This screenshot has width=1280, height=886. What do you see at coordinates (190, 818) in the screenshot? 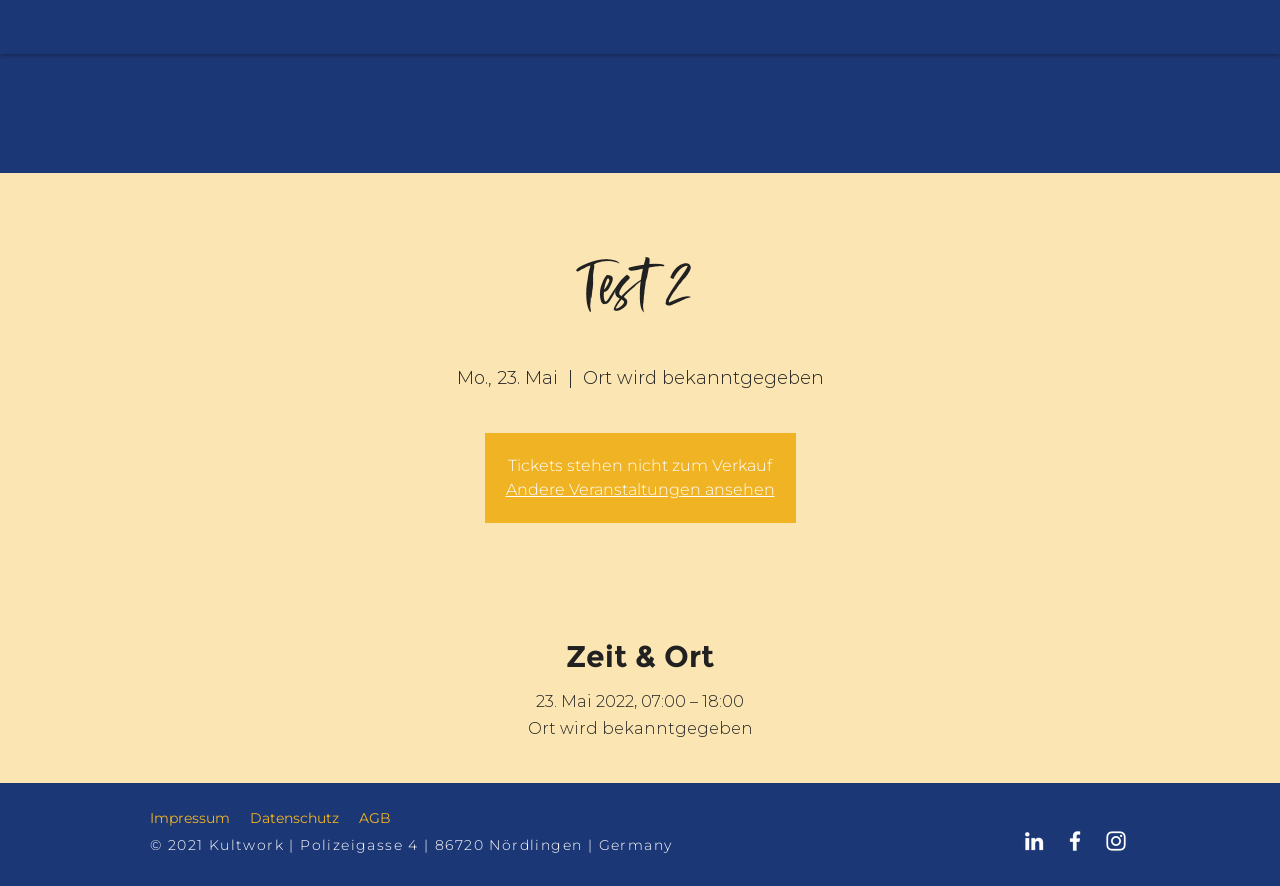
I see `Impressum` at bounding box center [190, 818].